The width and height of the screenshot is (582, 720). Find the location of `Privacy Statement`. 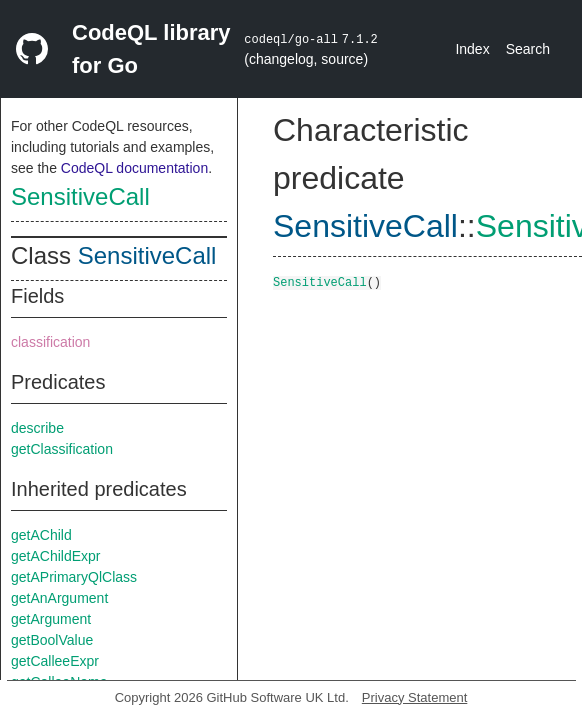

Privacy Statement is located at coordinates (415, 697).